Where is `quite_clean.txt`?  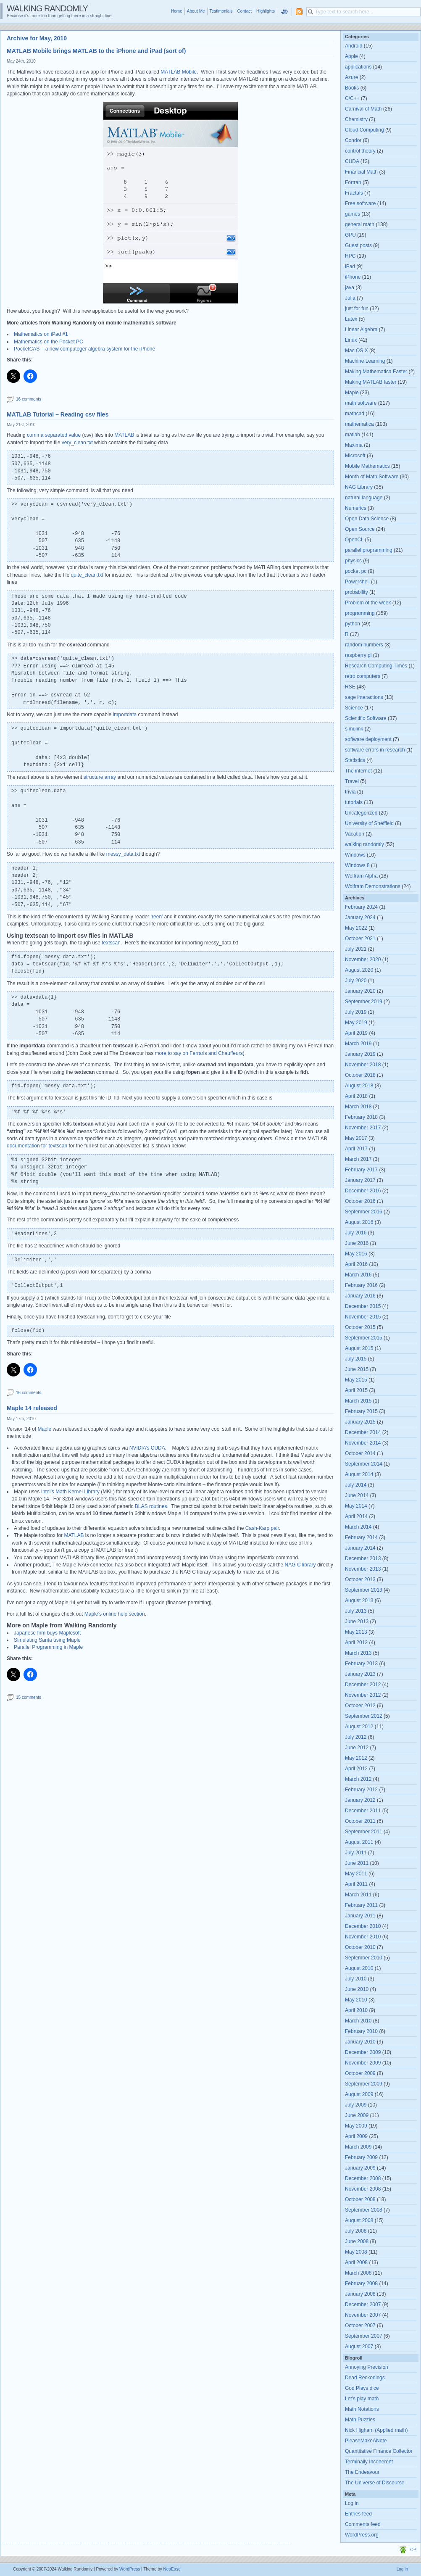
quite_clean.txt is located at coordinates (88, 575).